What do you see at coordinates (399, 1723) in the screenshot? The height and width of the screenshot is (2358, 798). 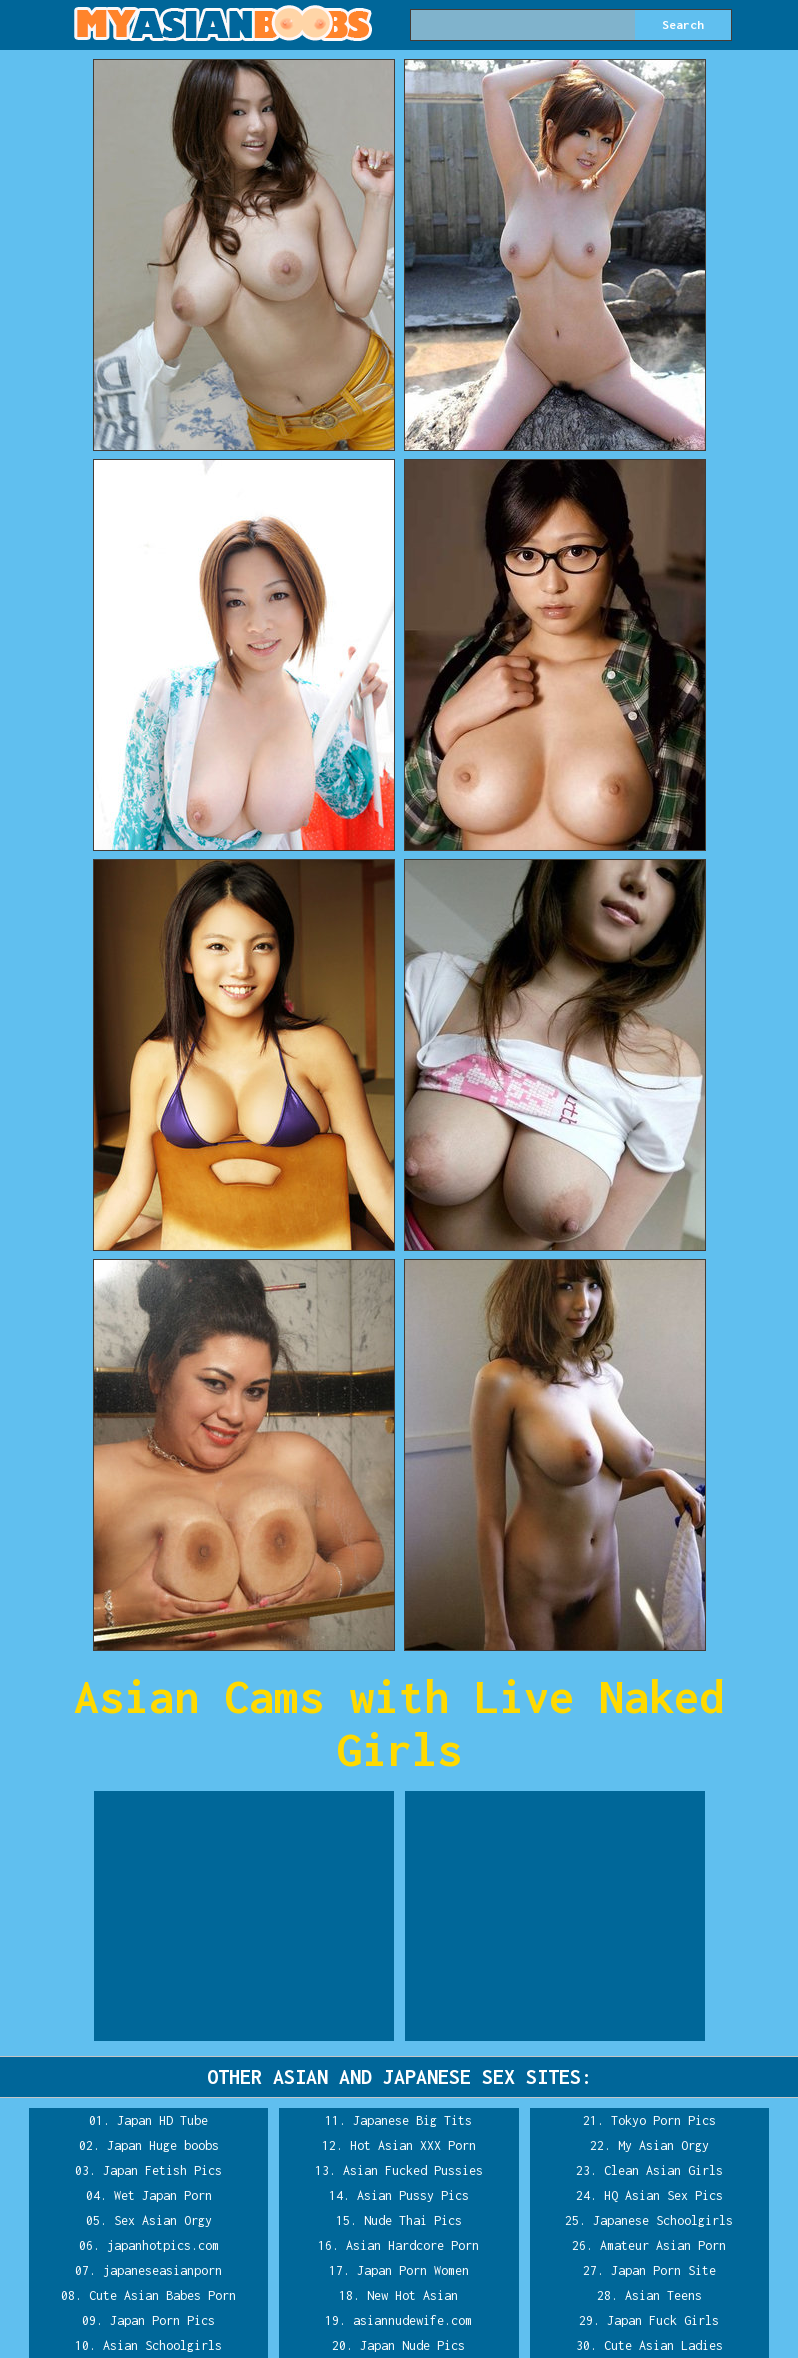 I see `Asian Cams with Live Naked Girls` at bounding box center [399, 1723].